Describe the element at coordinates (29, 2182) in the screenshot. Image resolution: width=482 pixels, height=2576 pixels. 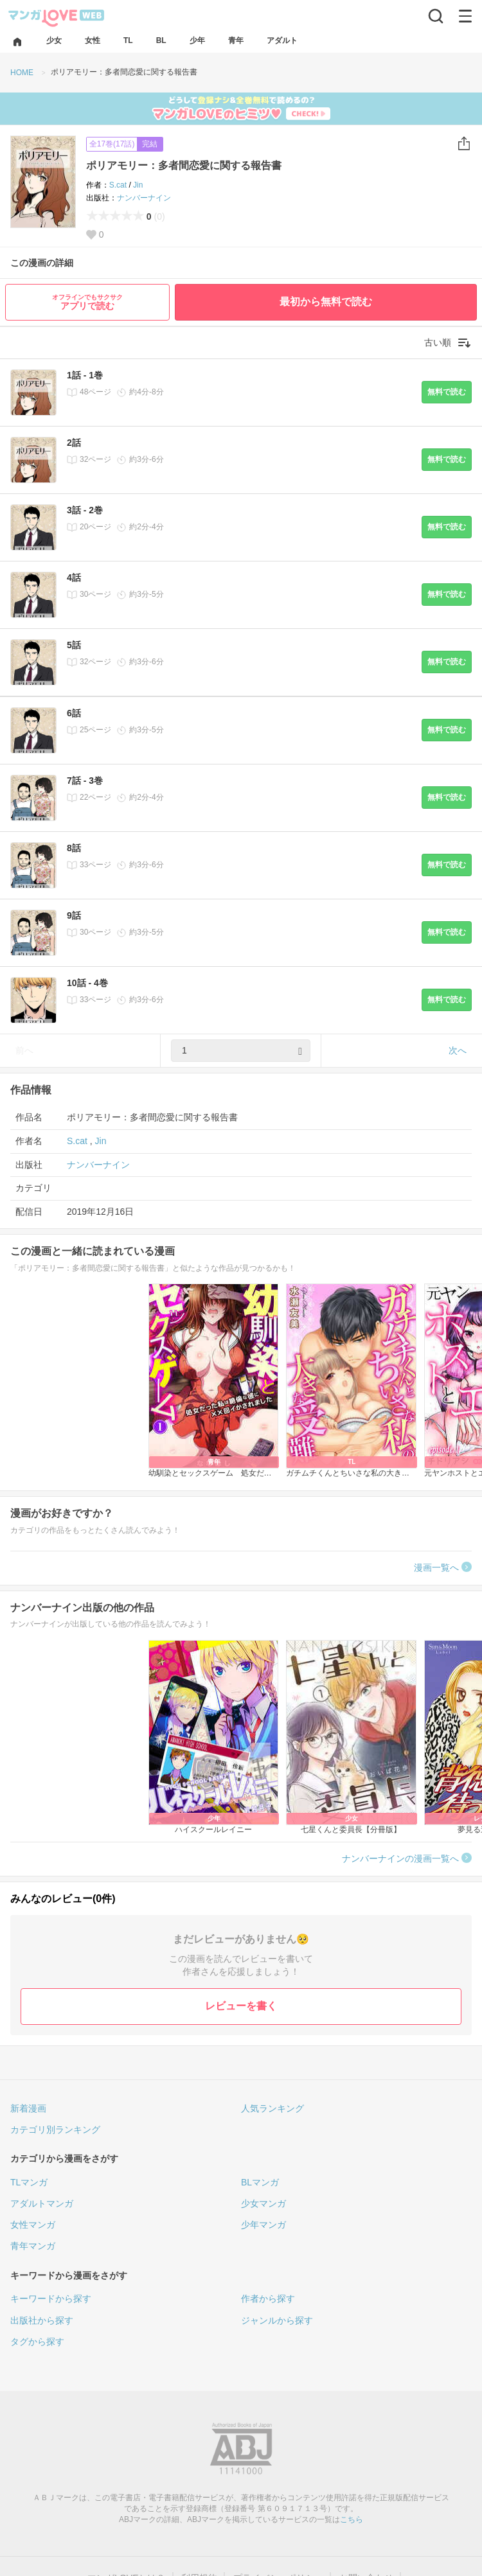
I see `TLマンガ` at that location.